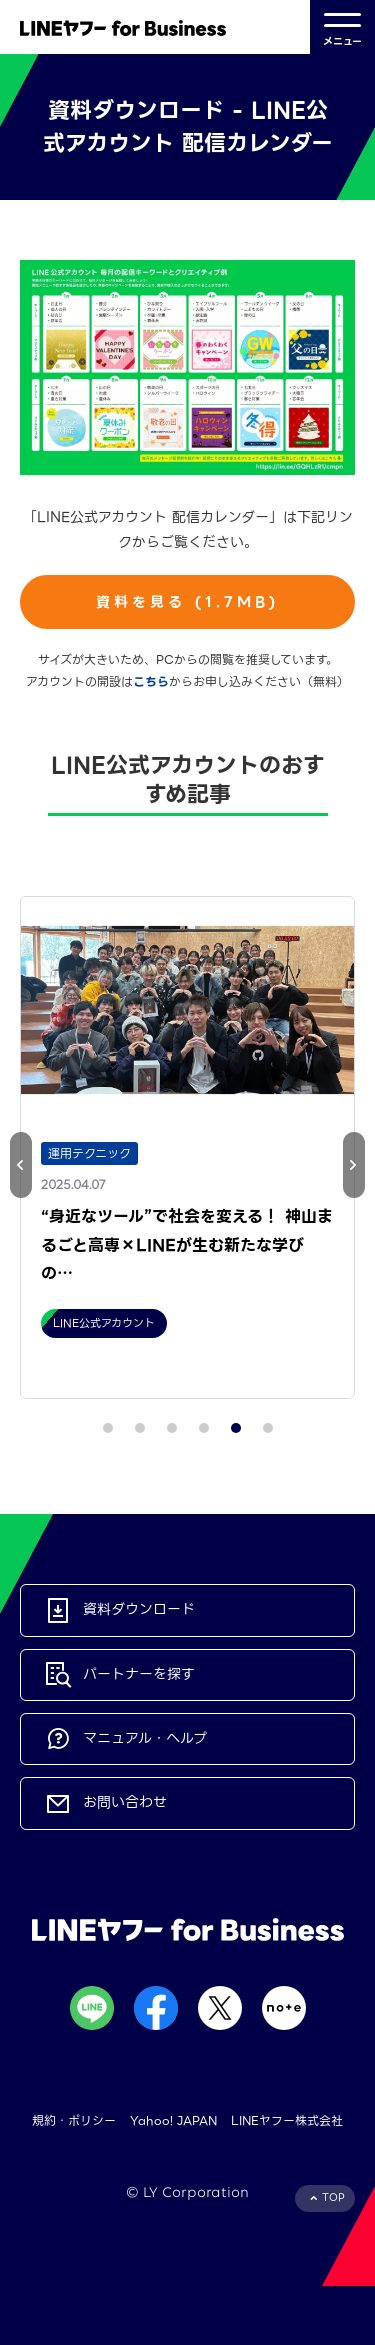 This screenshot has width=375, height=2345. I want to click on 規約・ポリシー, so click(74, 2120).